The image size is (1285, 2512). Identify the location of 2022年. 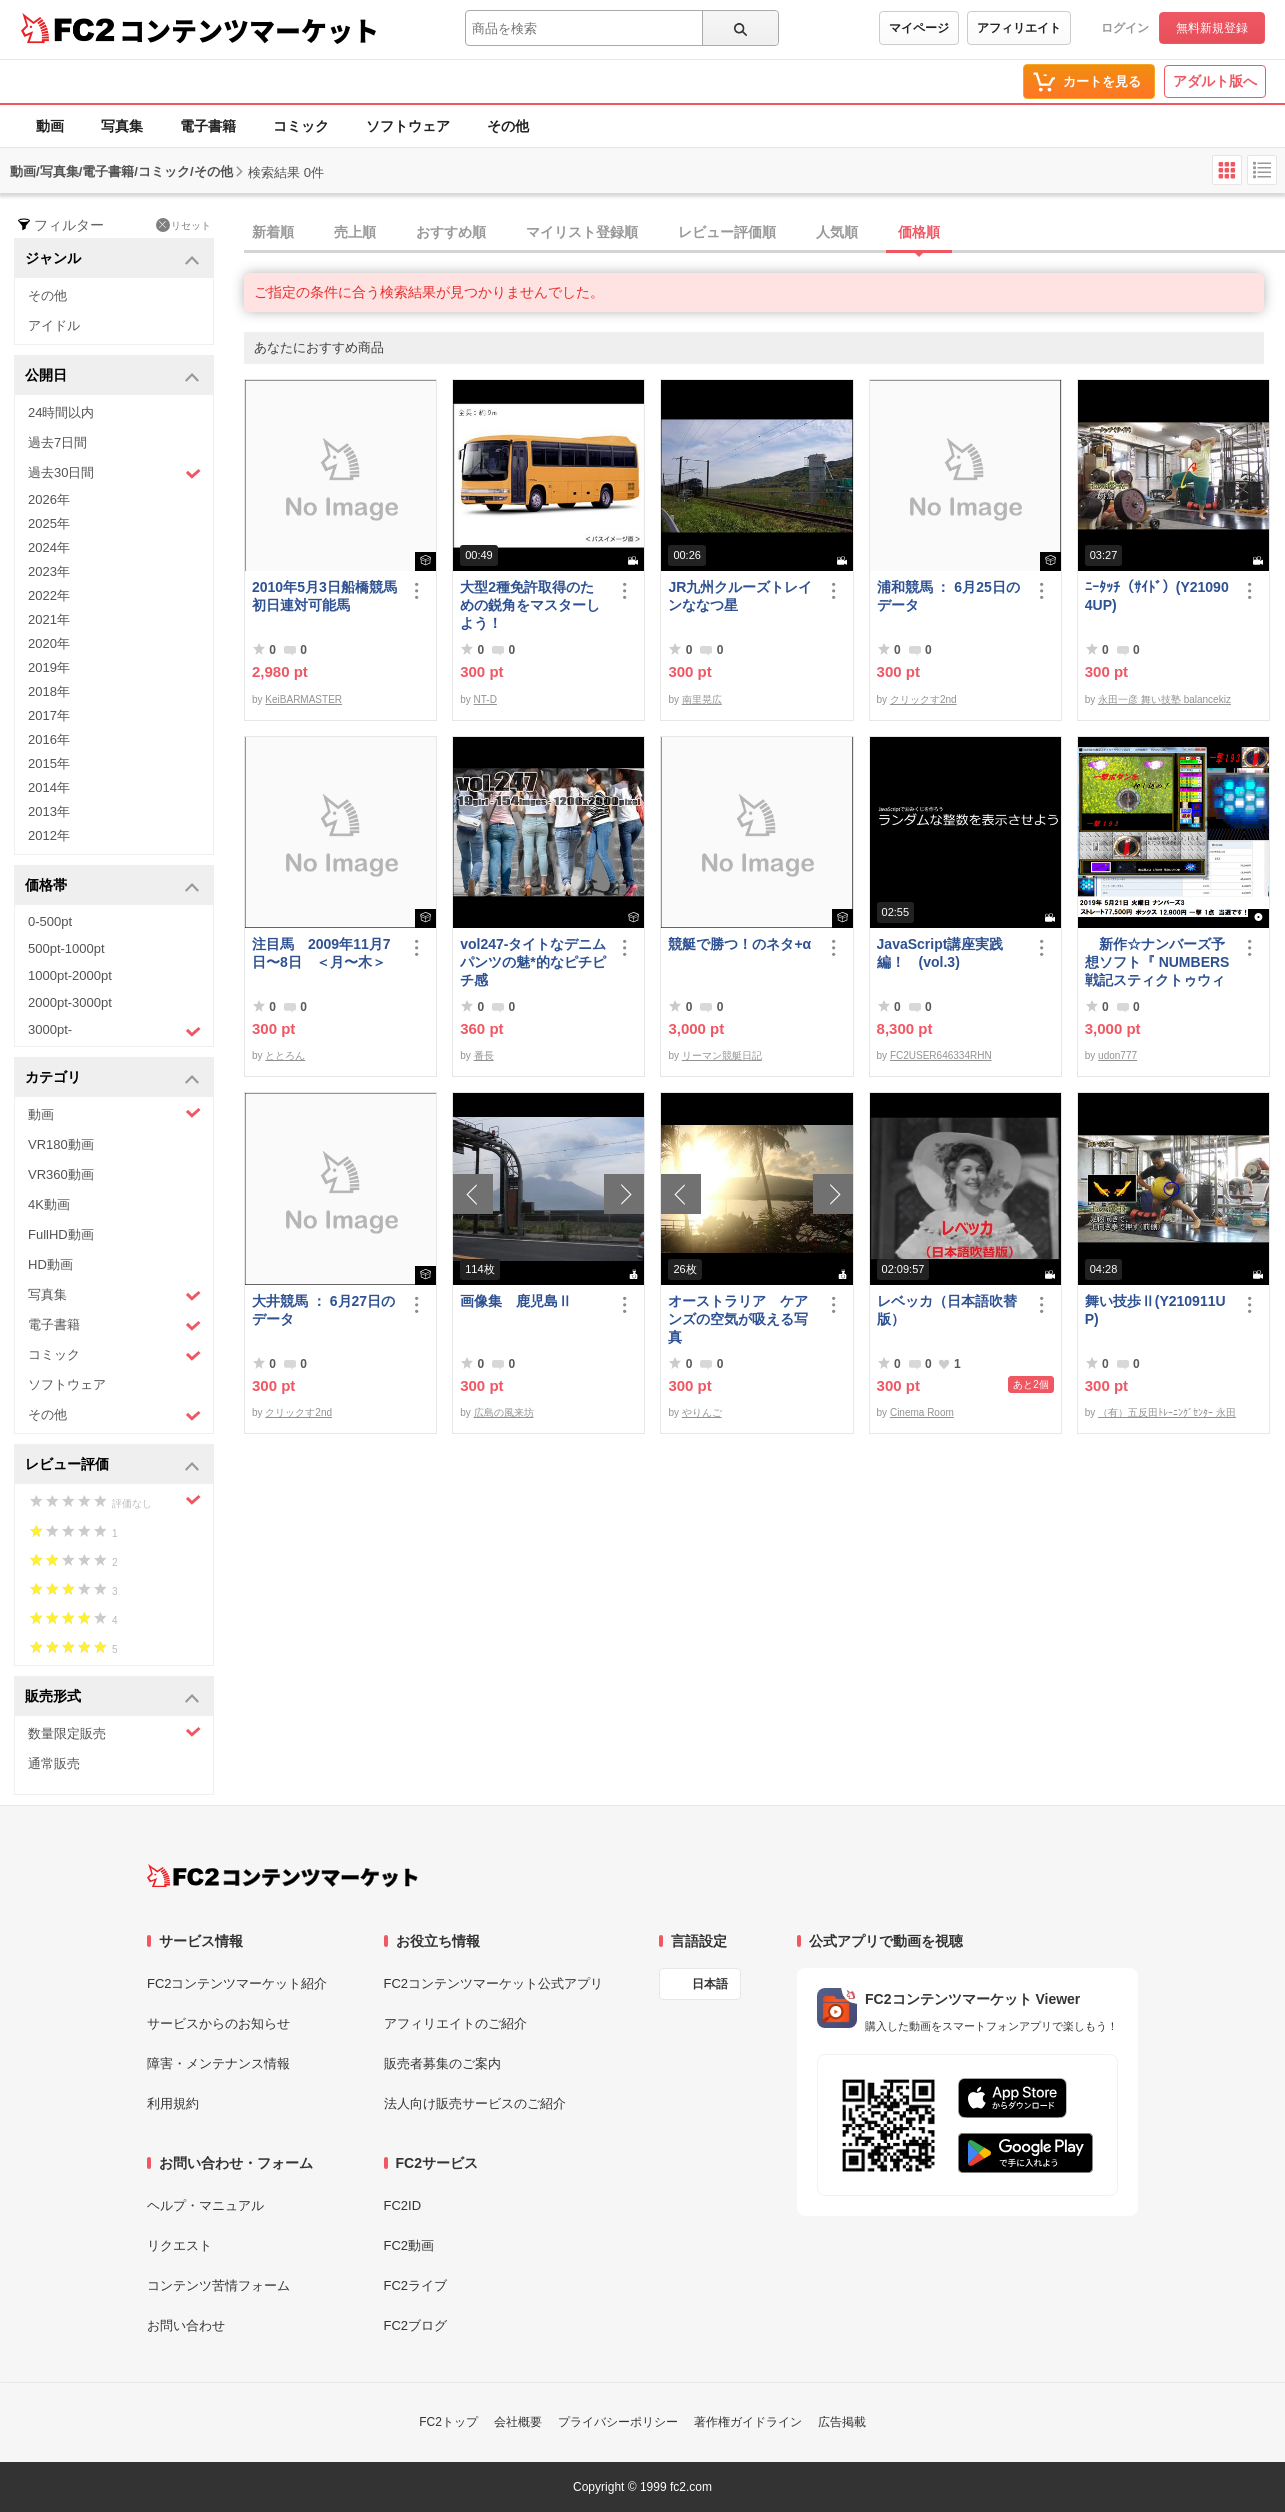
(49, 595).